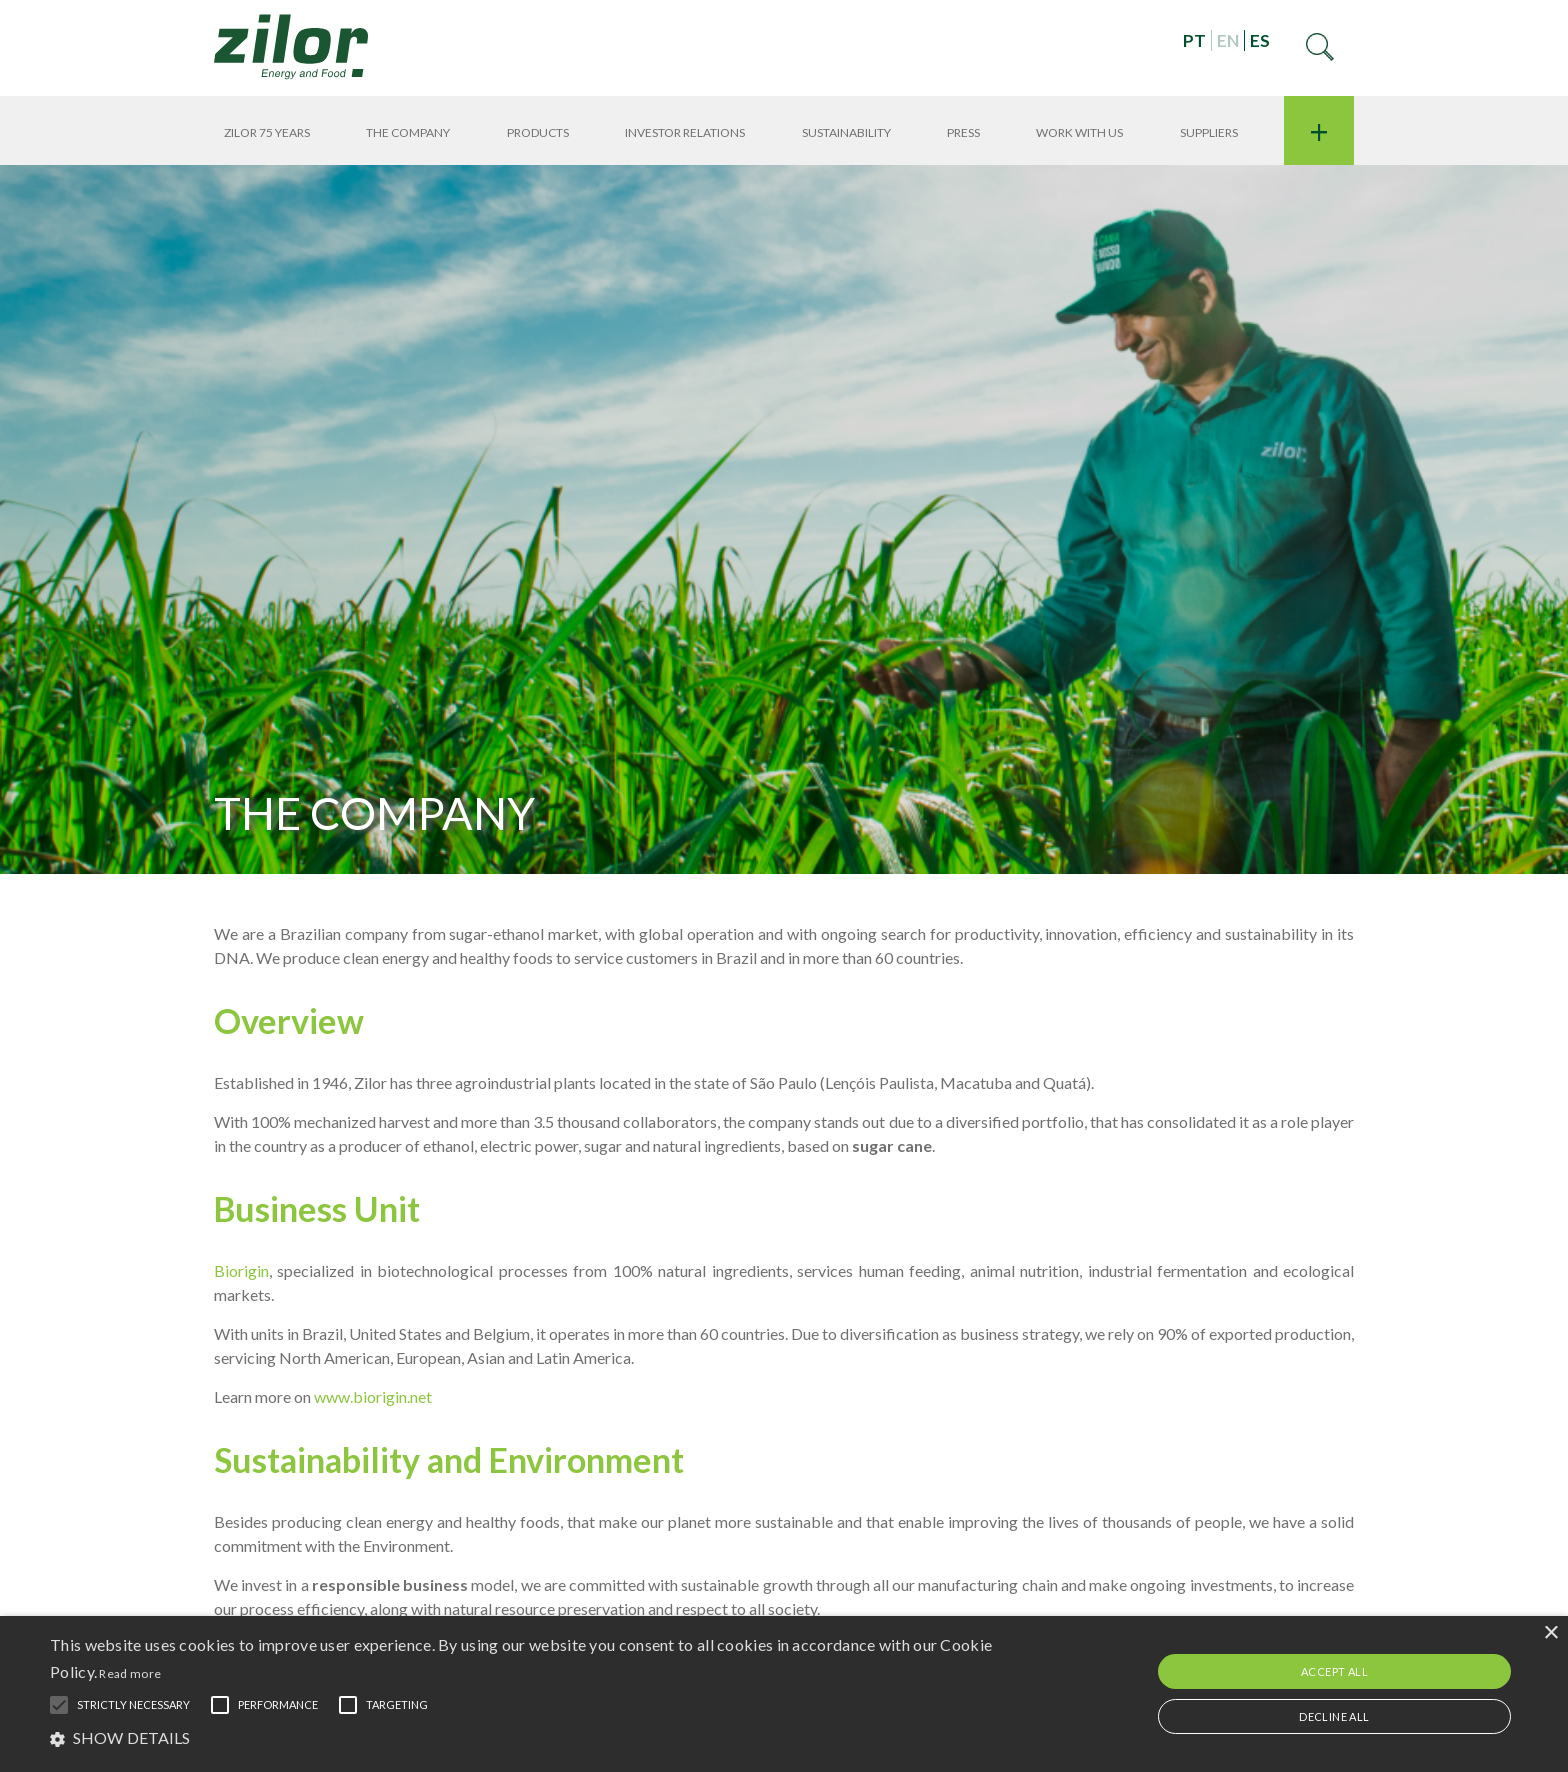 This screenshot has width=1568, height=1772. I want to click on [alert], so click(784, 1694).